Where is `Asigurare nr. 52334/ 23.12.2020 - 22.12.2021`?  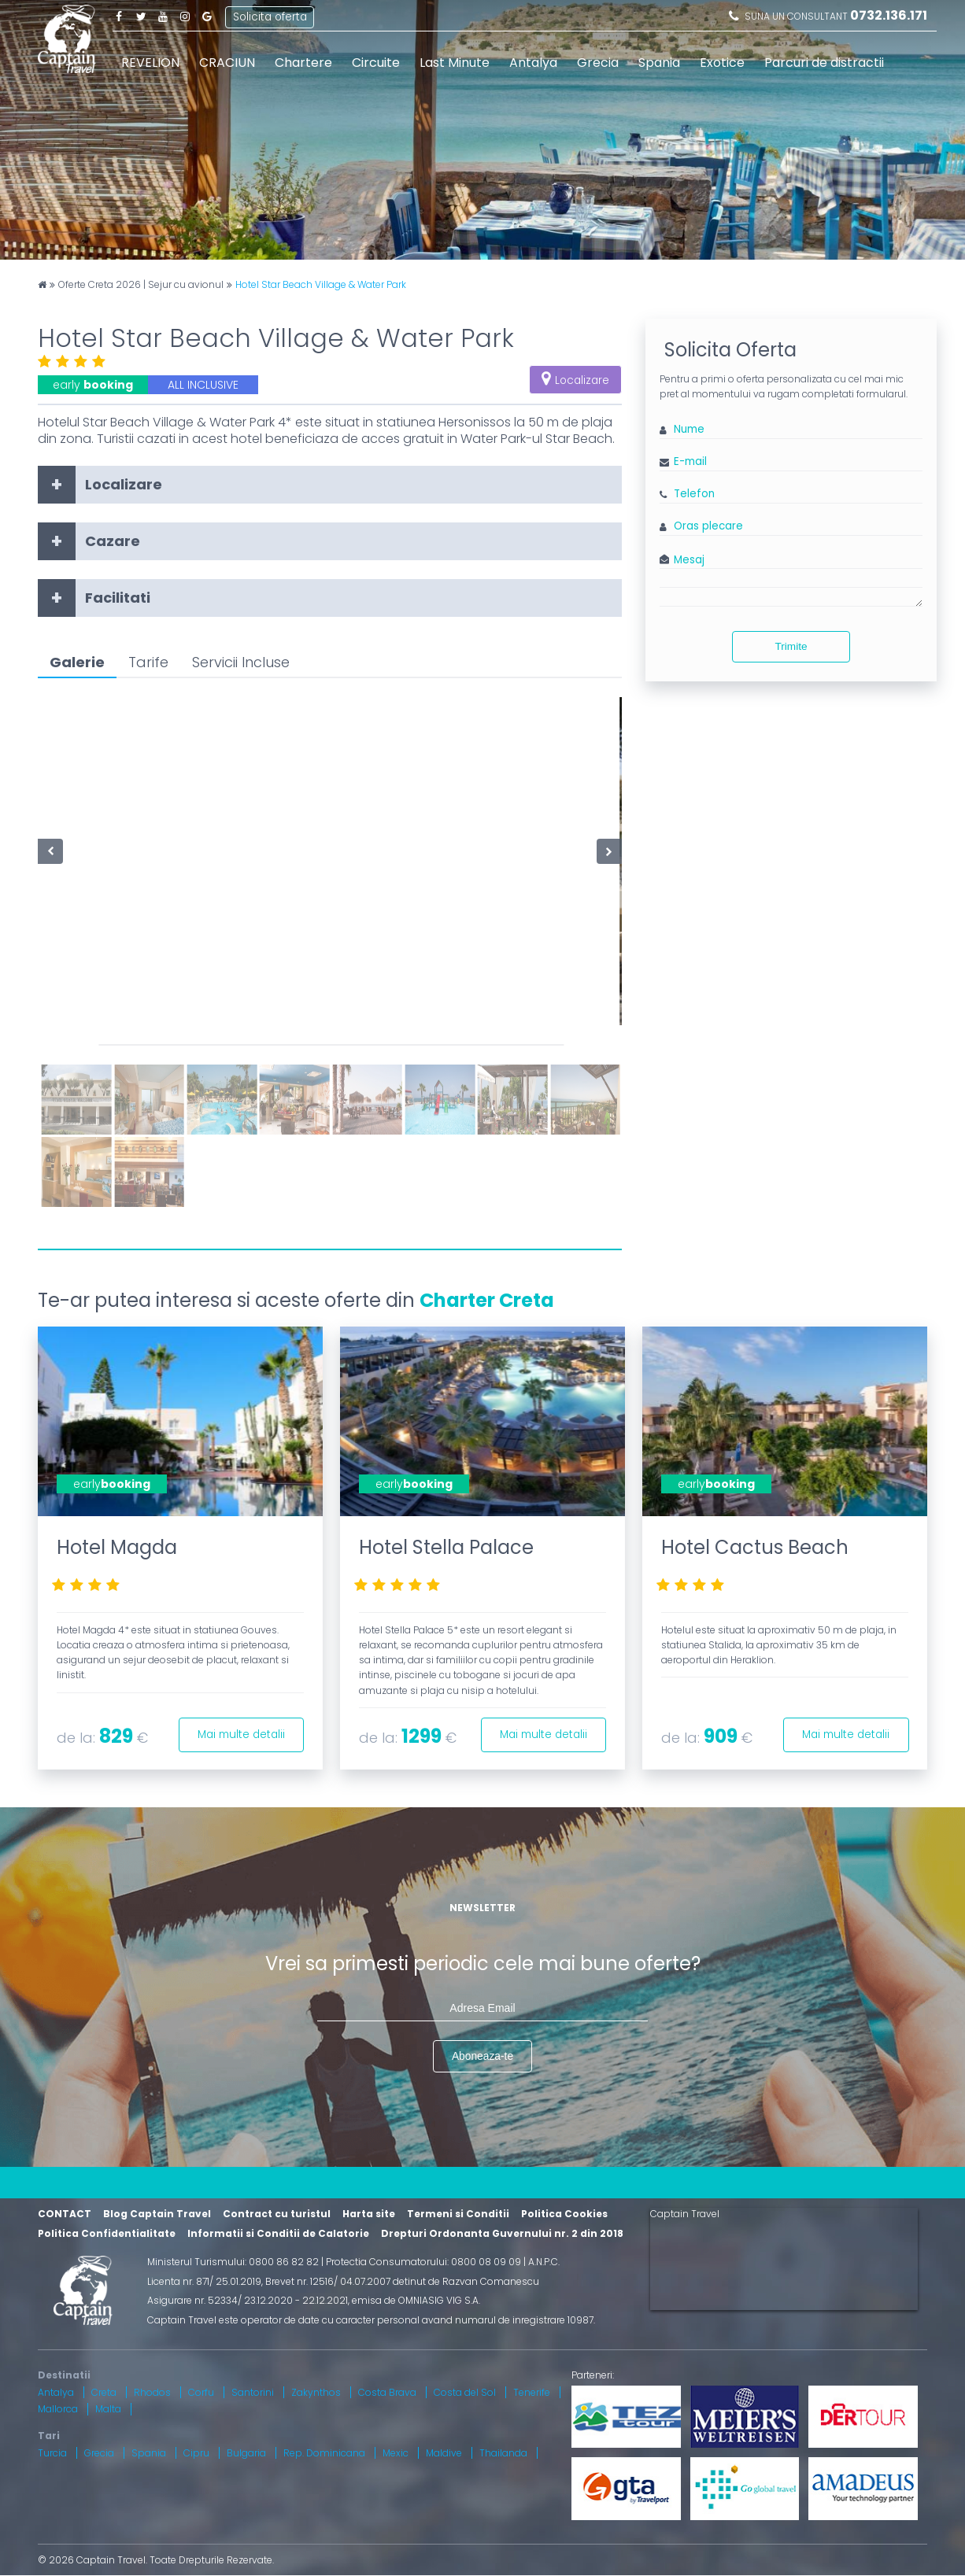
Asigurare nr. 52334/ 23.12.2020 - 22.12.2021 is located at coordinates (247, 2301).